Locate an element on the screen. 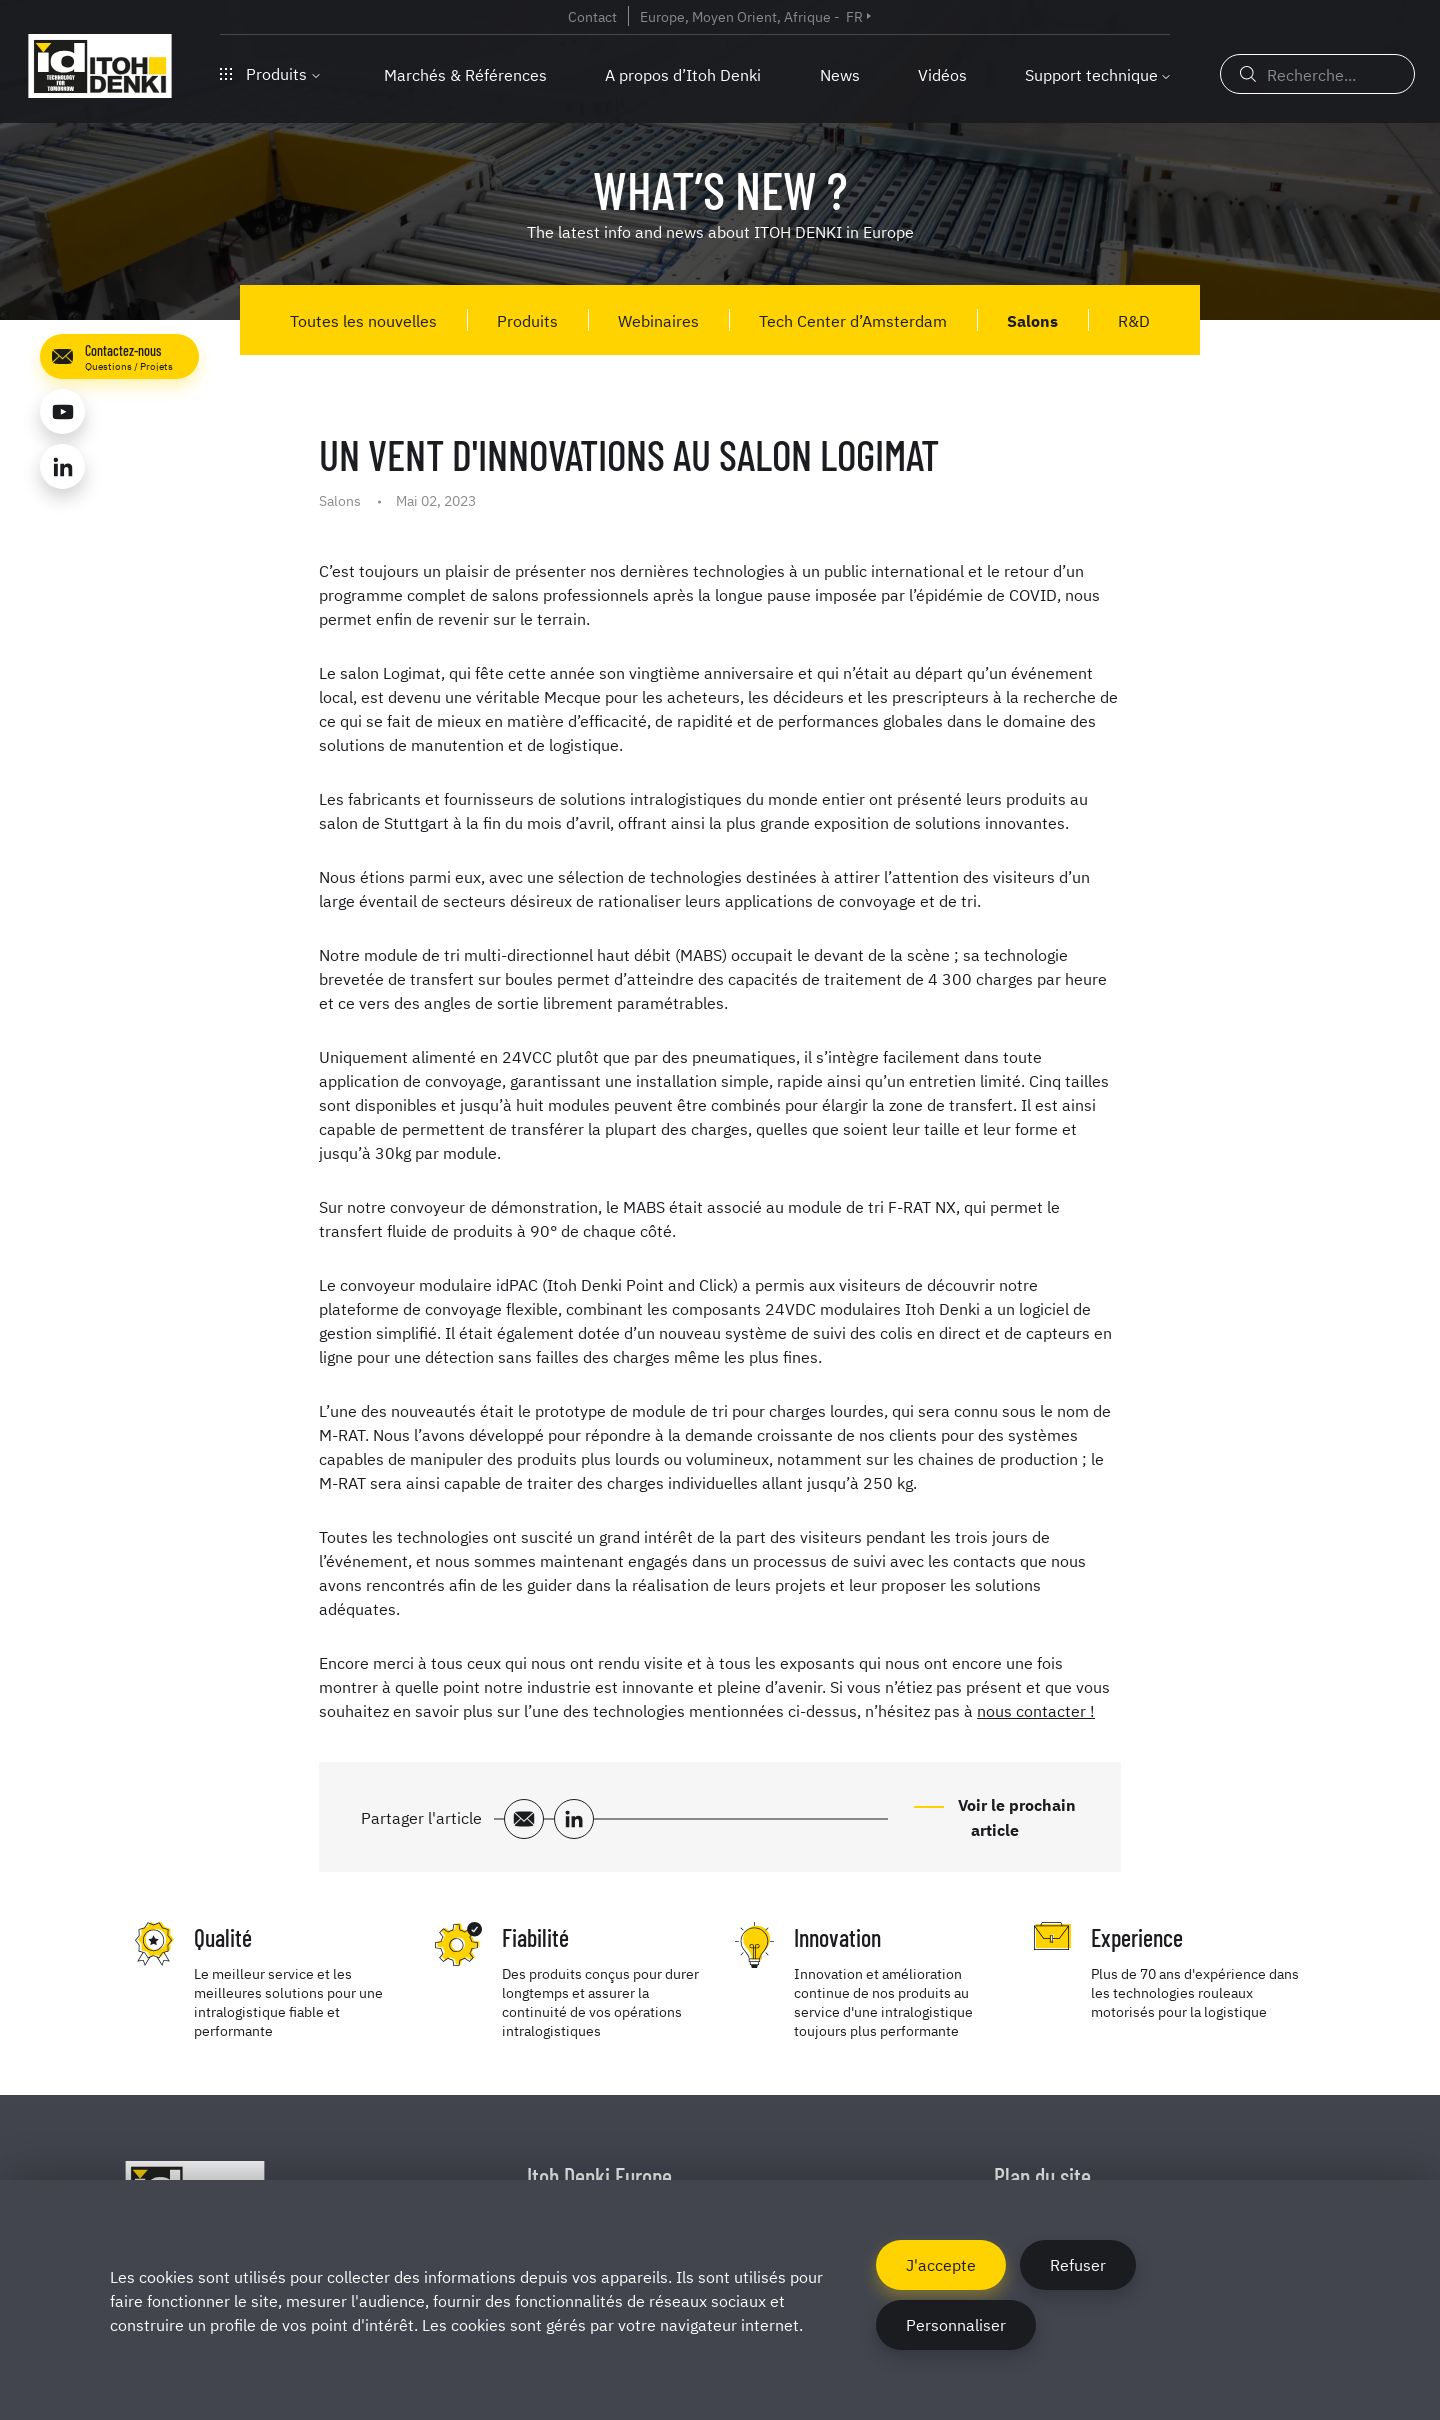 This screenshot has height=2420, width=1440. A propos d’Itoh Denki is located at coordinates (683, 74).